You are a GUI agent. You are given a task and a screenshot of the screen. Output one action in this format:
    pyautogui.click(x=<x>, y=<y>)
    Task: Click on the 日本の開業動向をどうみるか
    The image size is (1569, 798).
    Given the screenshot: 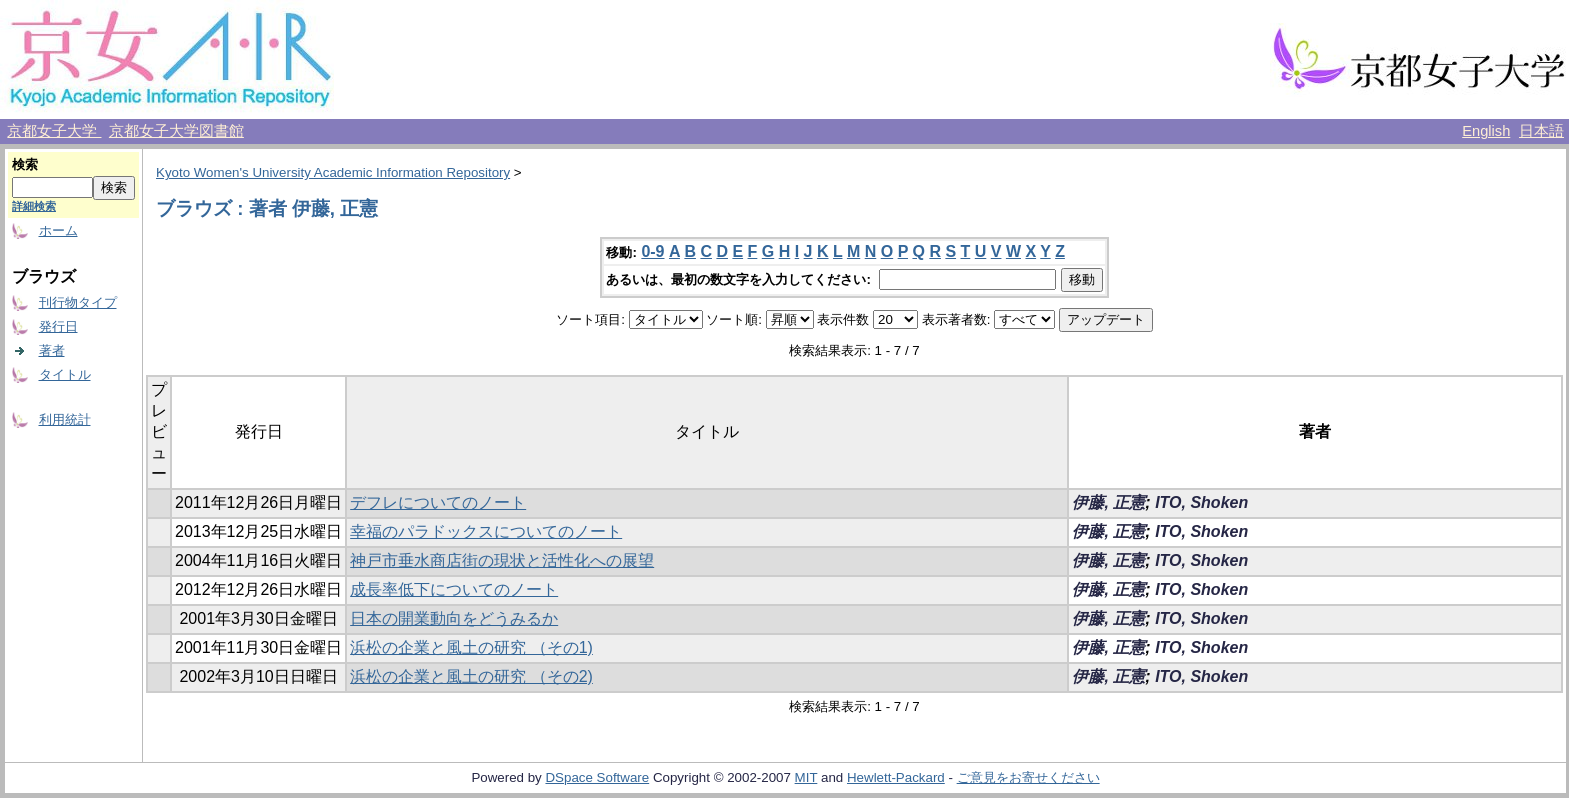 What is the action you would take?
    pyautogui.click(x=454, y=618)
    